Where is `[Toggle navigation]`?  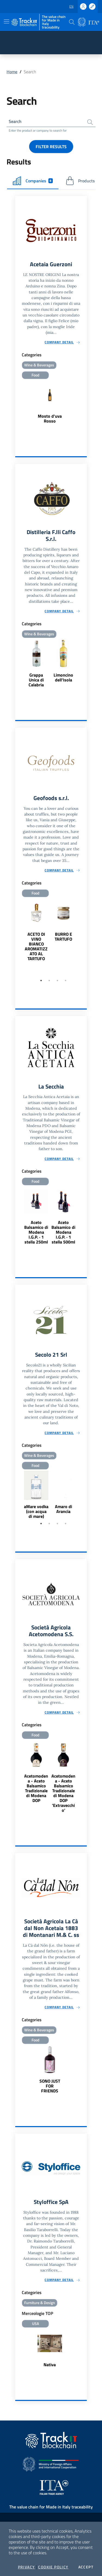 [Toggle navigation] is located at coordinates (6, 21).